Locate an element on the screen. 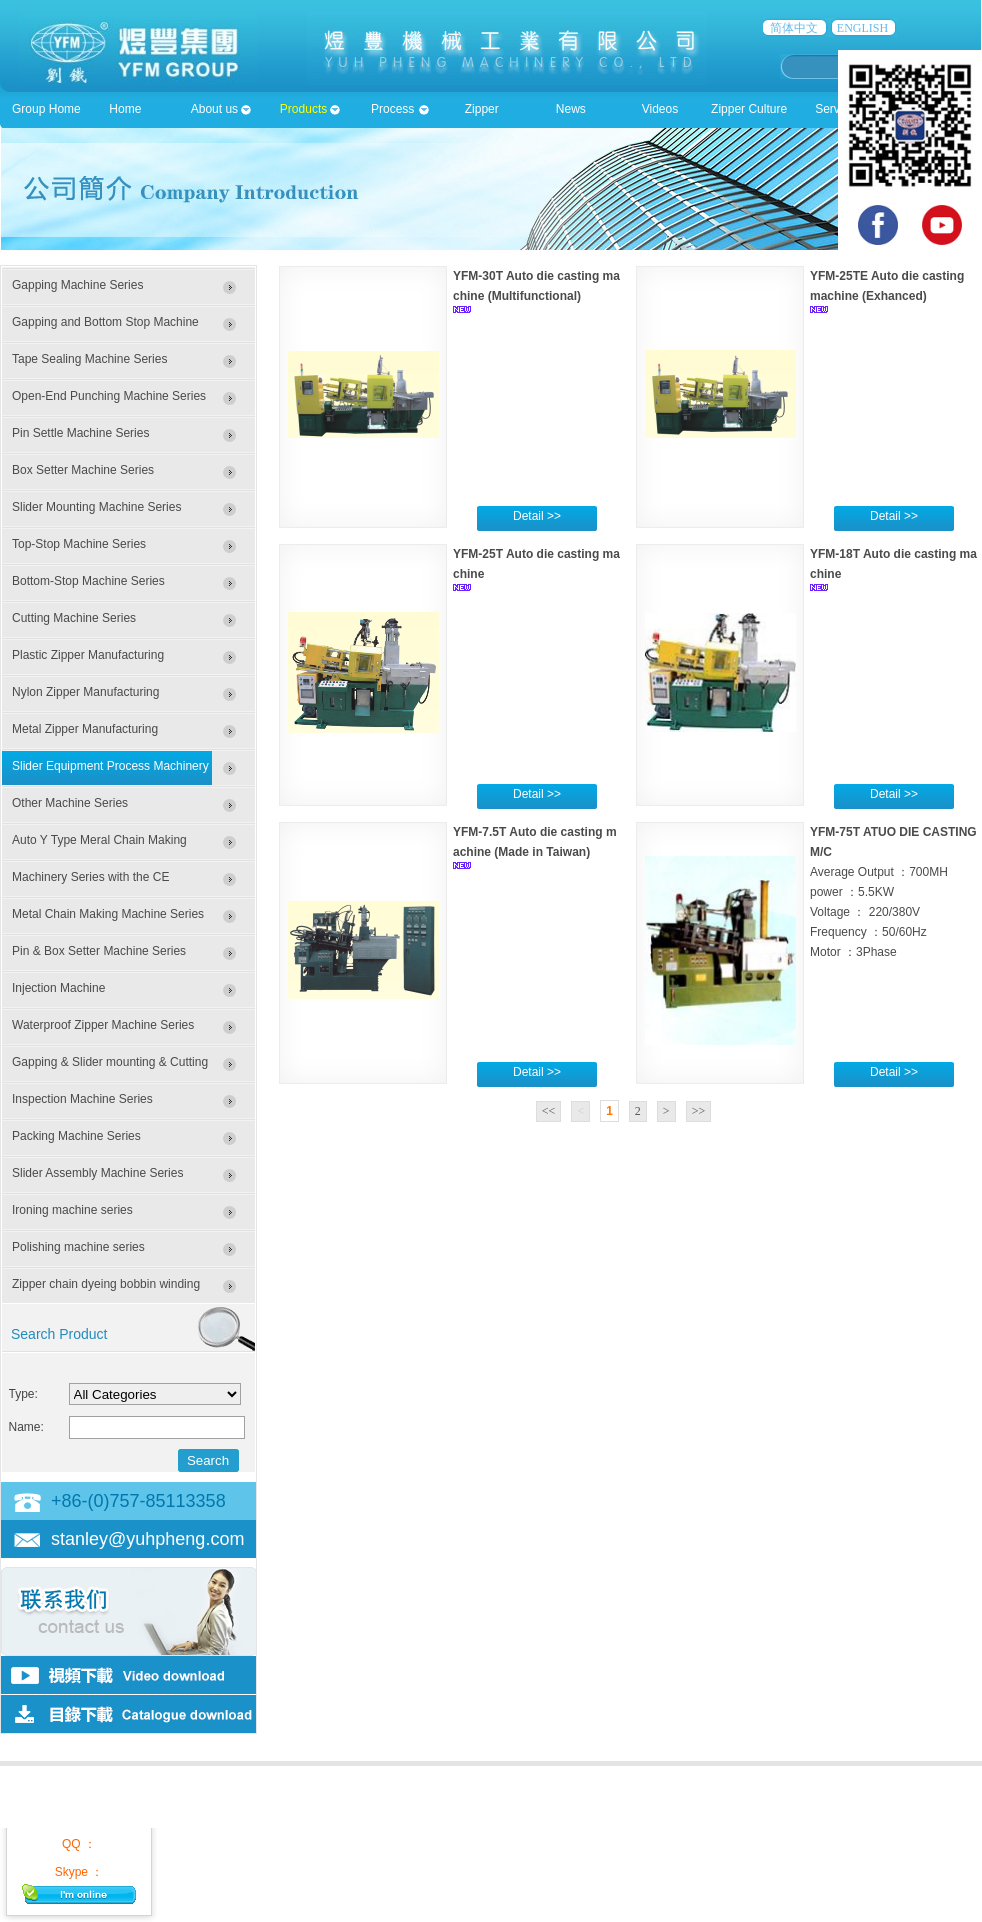  Pin & Box Setter Machine Series is located at coordinates (99, 951).